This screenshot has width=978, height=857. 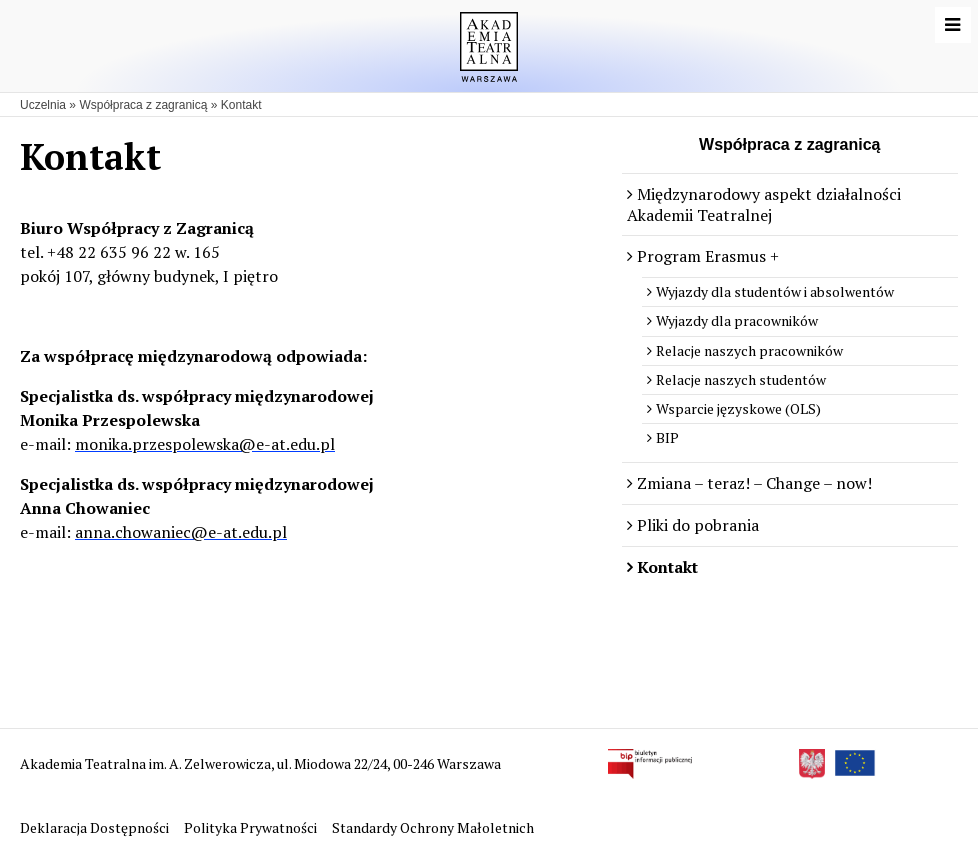 I want to click on Wyjazdy dla pracowników, so click(x=737, y=320).